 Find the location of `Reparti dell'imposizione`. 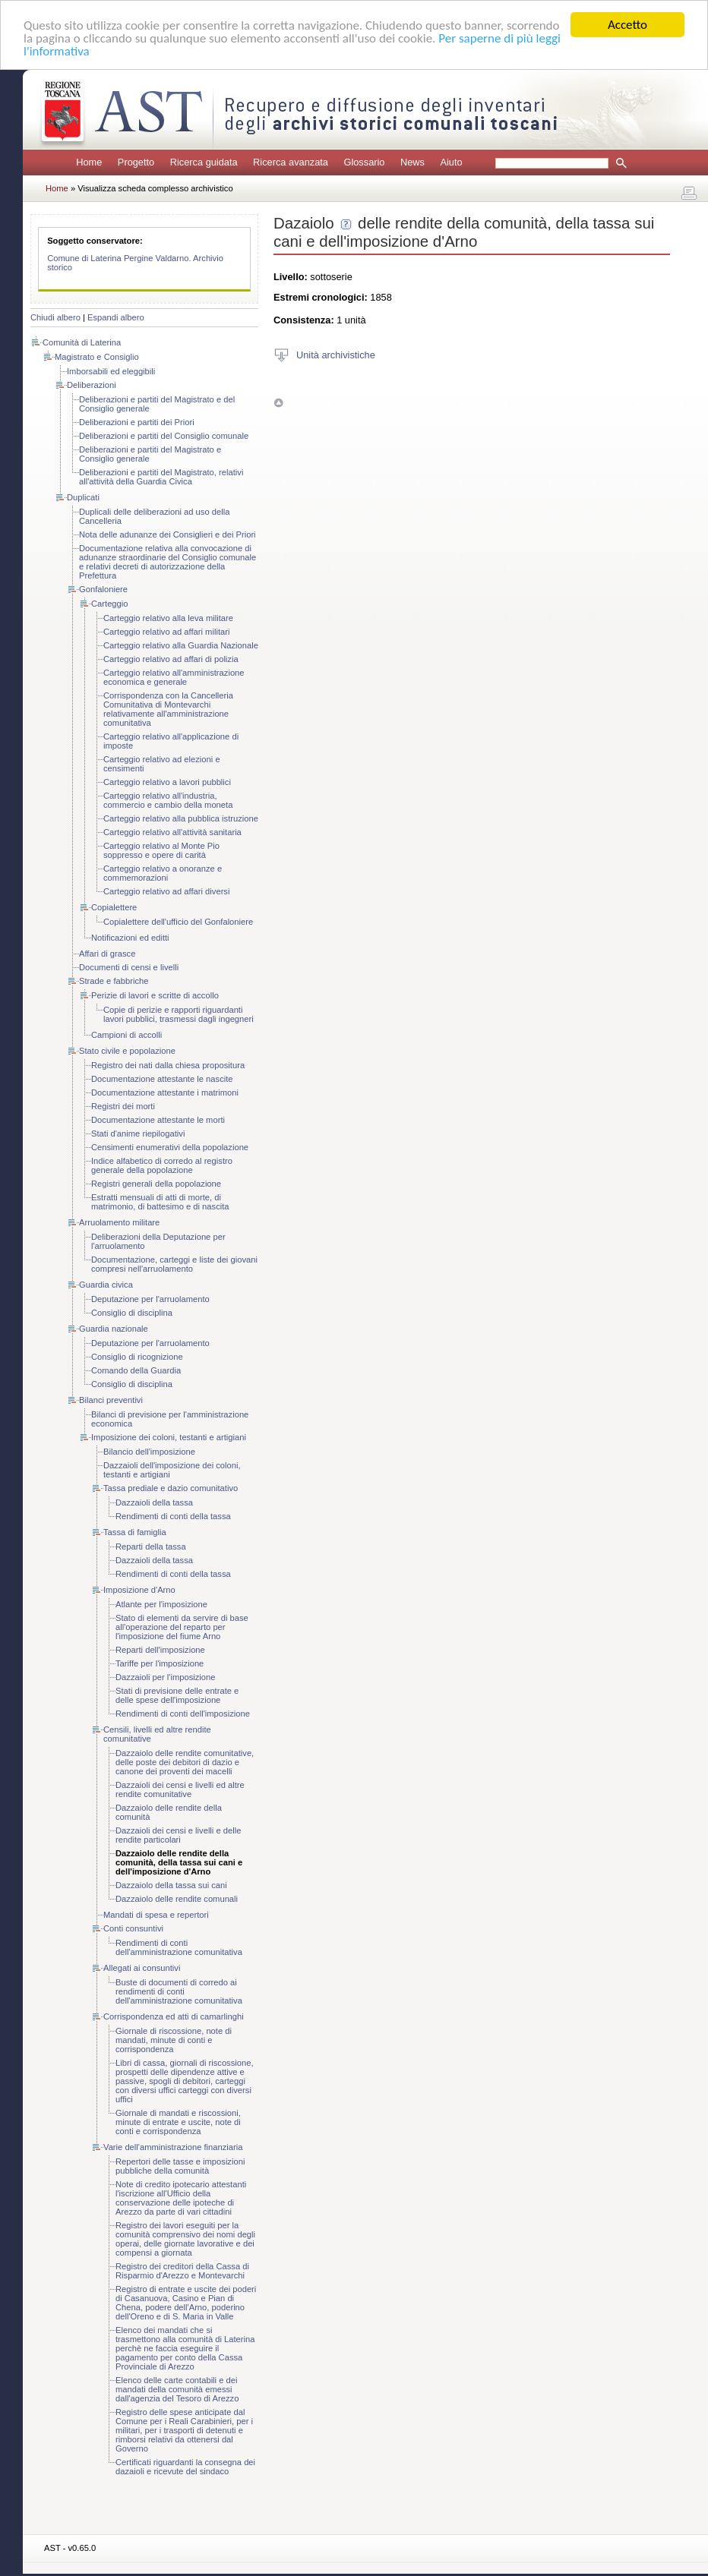

Reparti dell'imposizione is located at coordinates (160, 1649).